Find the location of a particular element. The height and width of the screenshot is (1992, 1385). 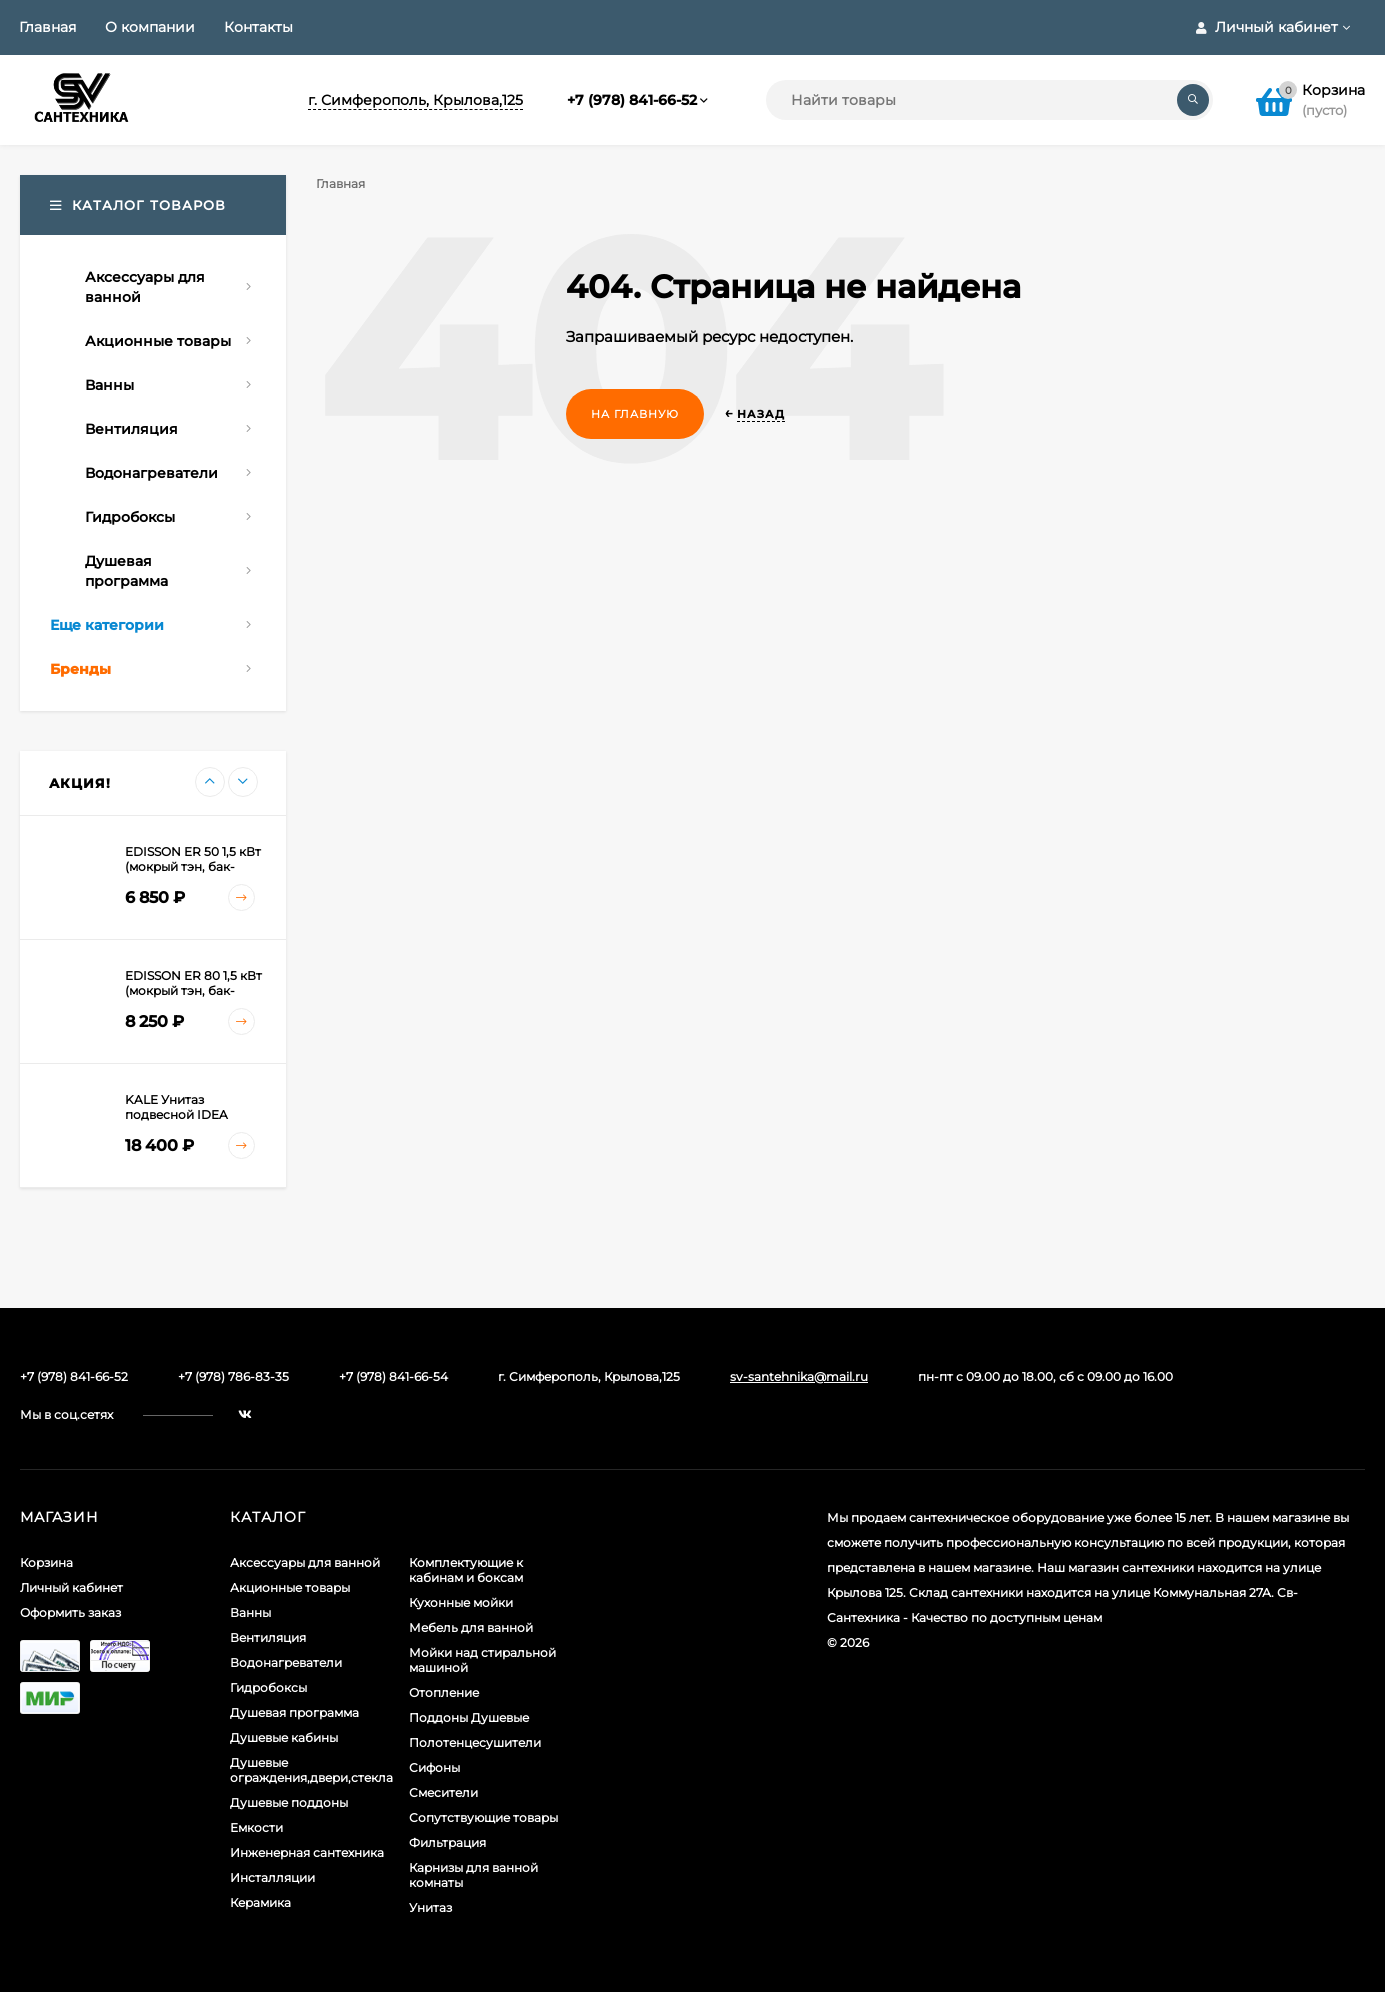

Оформить заказ is located at coordinates (70, 1612).